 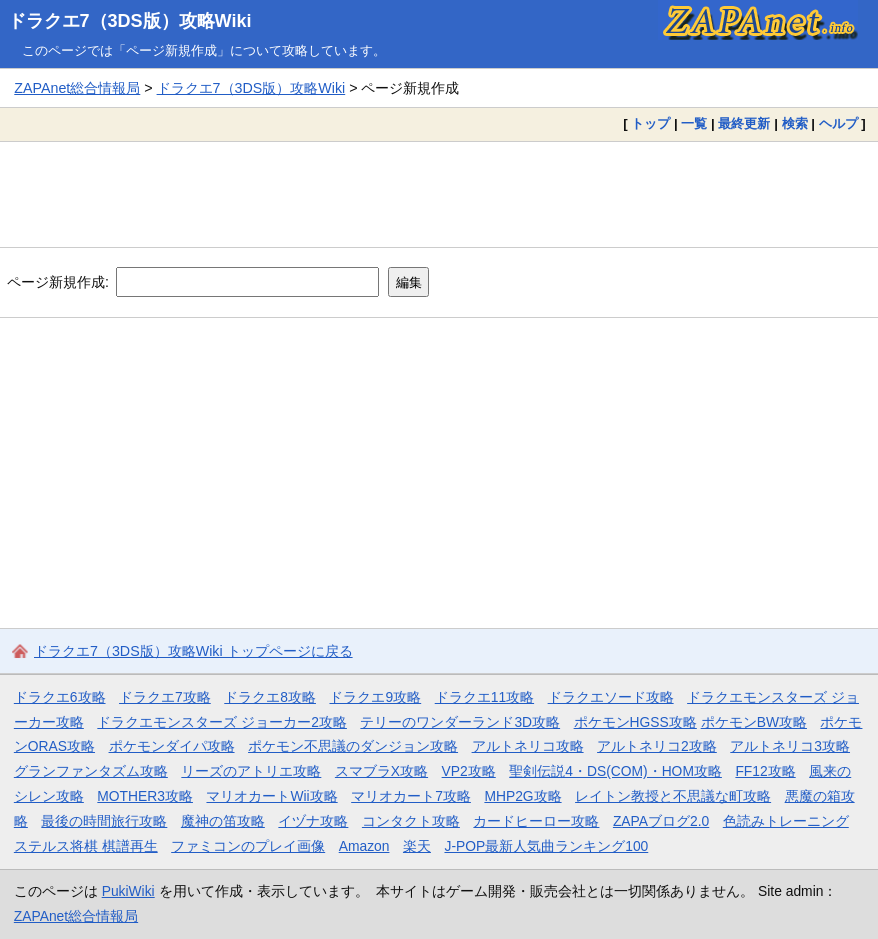 What do you see at coordinates (128, 891) in the screenshot?
I see `PukiWiki` at bounding box center [128, 891].